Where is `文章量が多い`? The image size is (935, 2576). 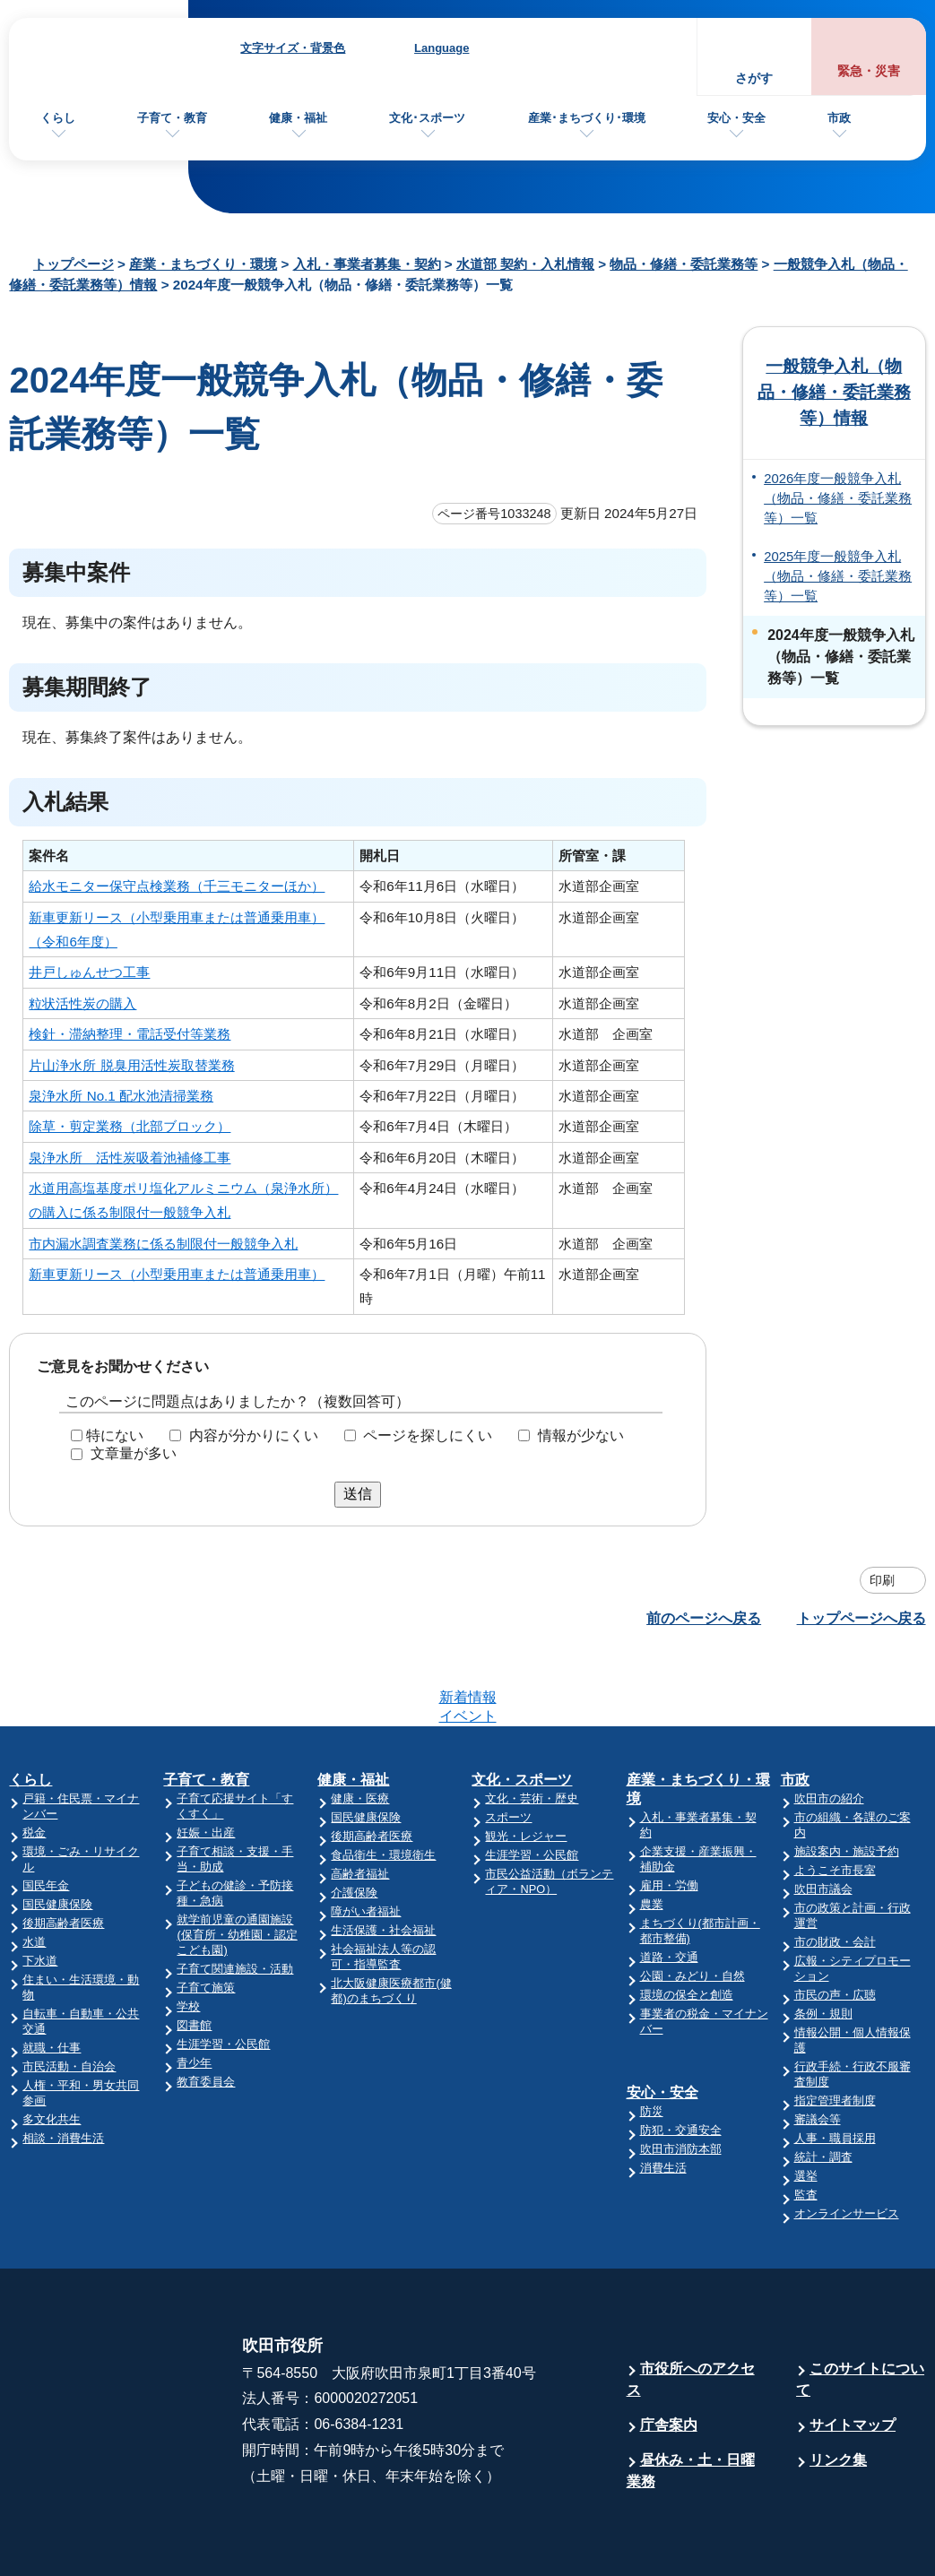 文章量が多い is located at coordinates (134, 1453).